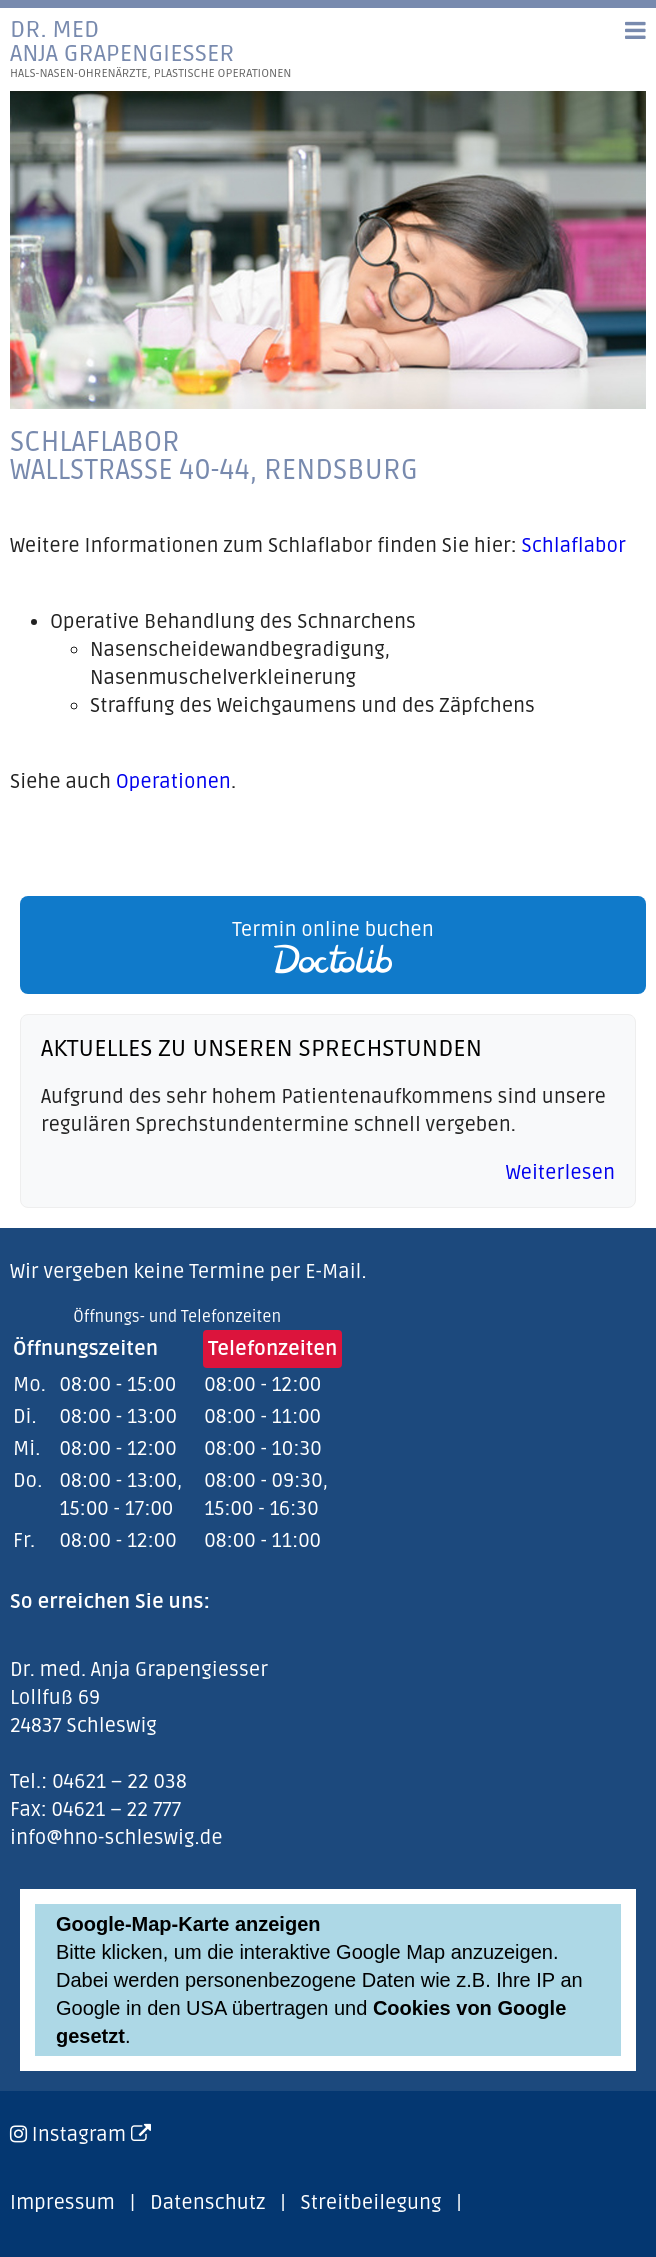  Describe the element at coordinates (560, 1173) in the screenshot. I see `Weiterlesen` at that location.